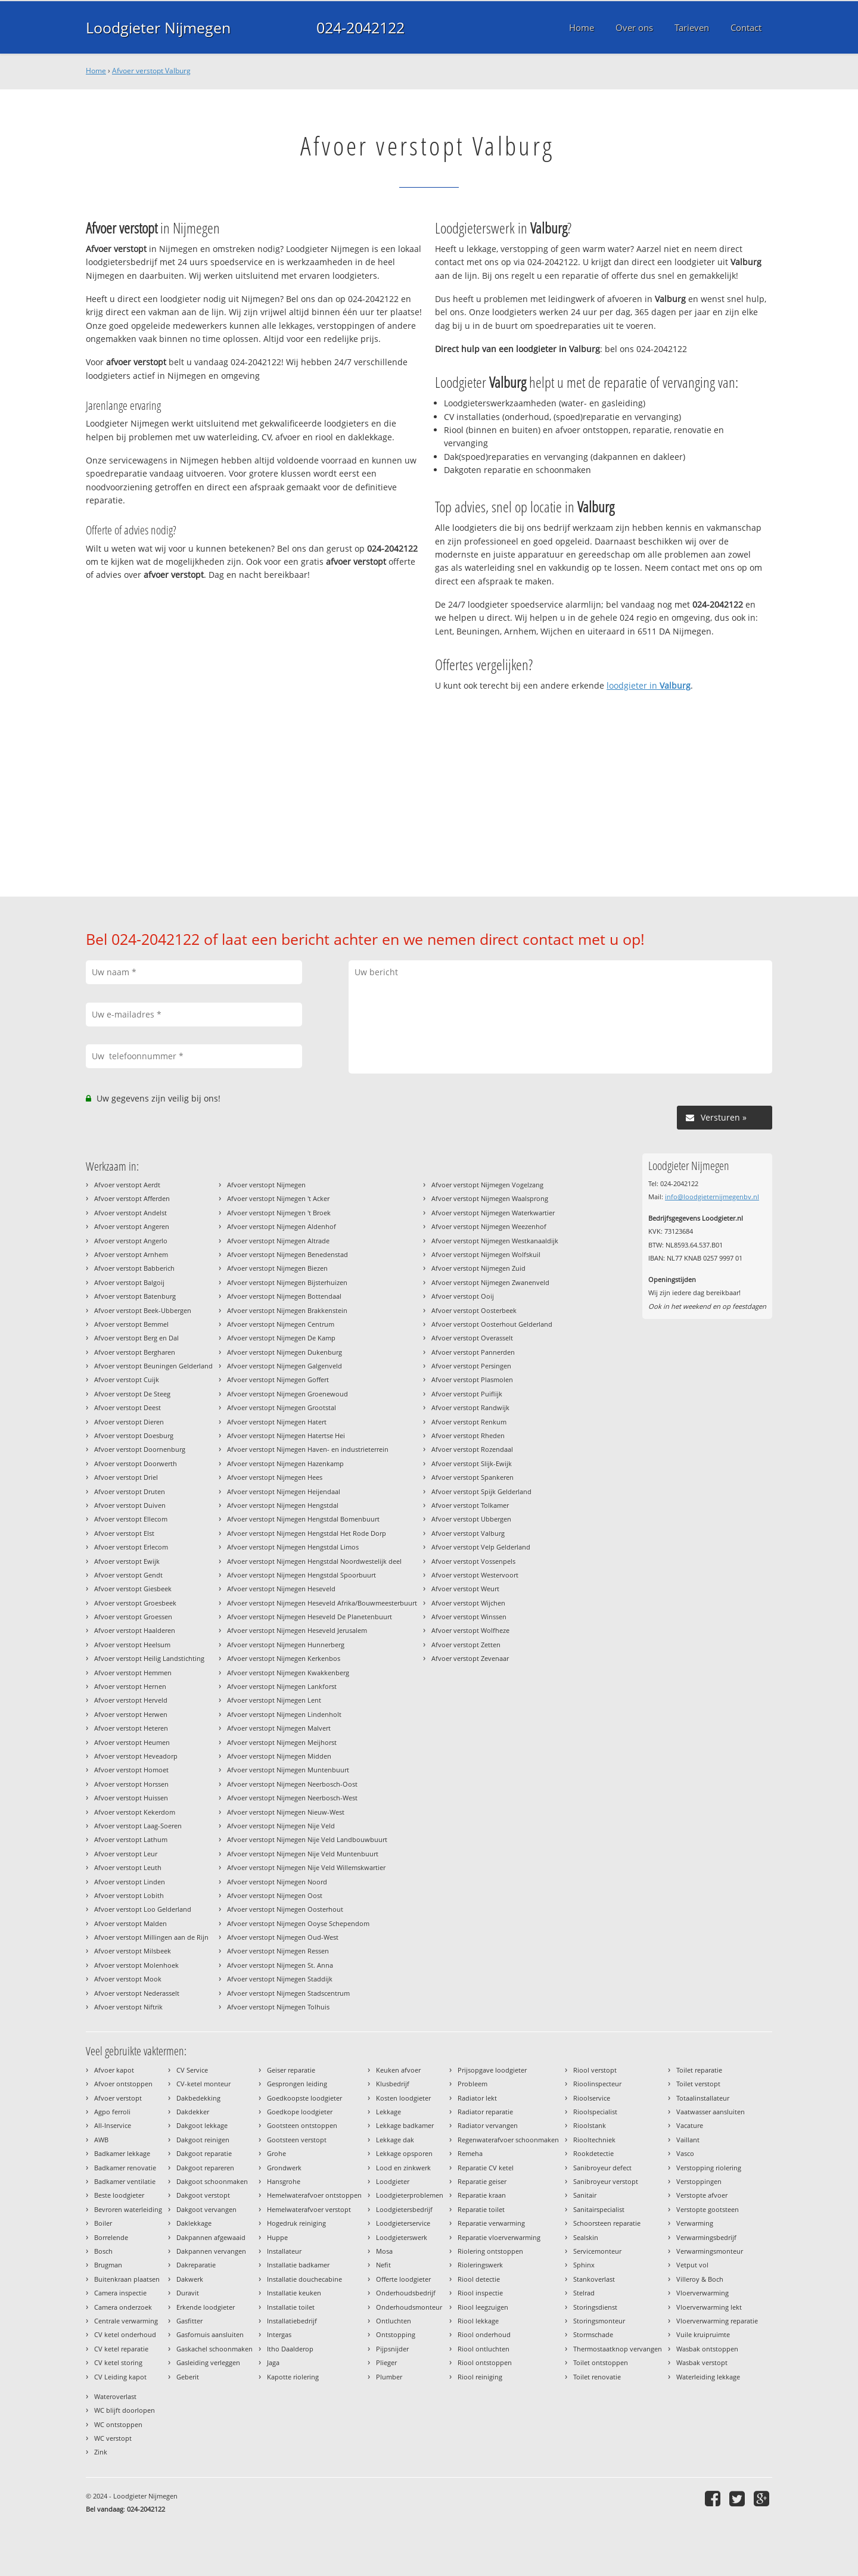 This screenshot has width=858, height=2576. What do you see at coordinates (395, 2139) in the screenshot?
I see `Lekkage dak` at bounding box center [395, 2139].